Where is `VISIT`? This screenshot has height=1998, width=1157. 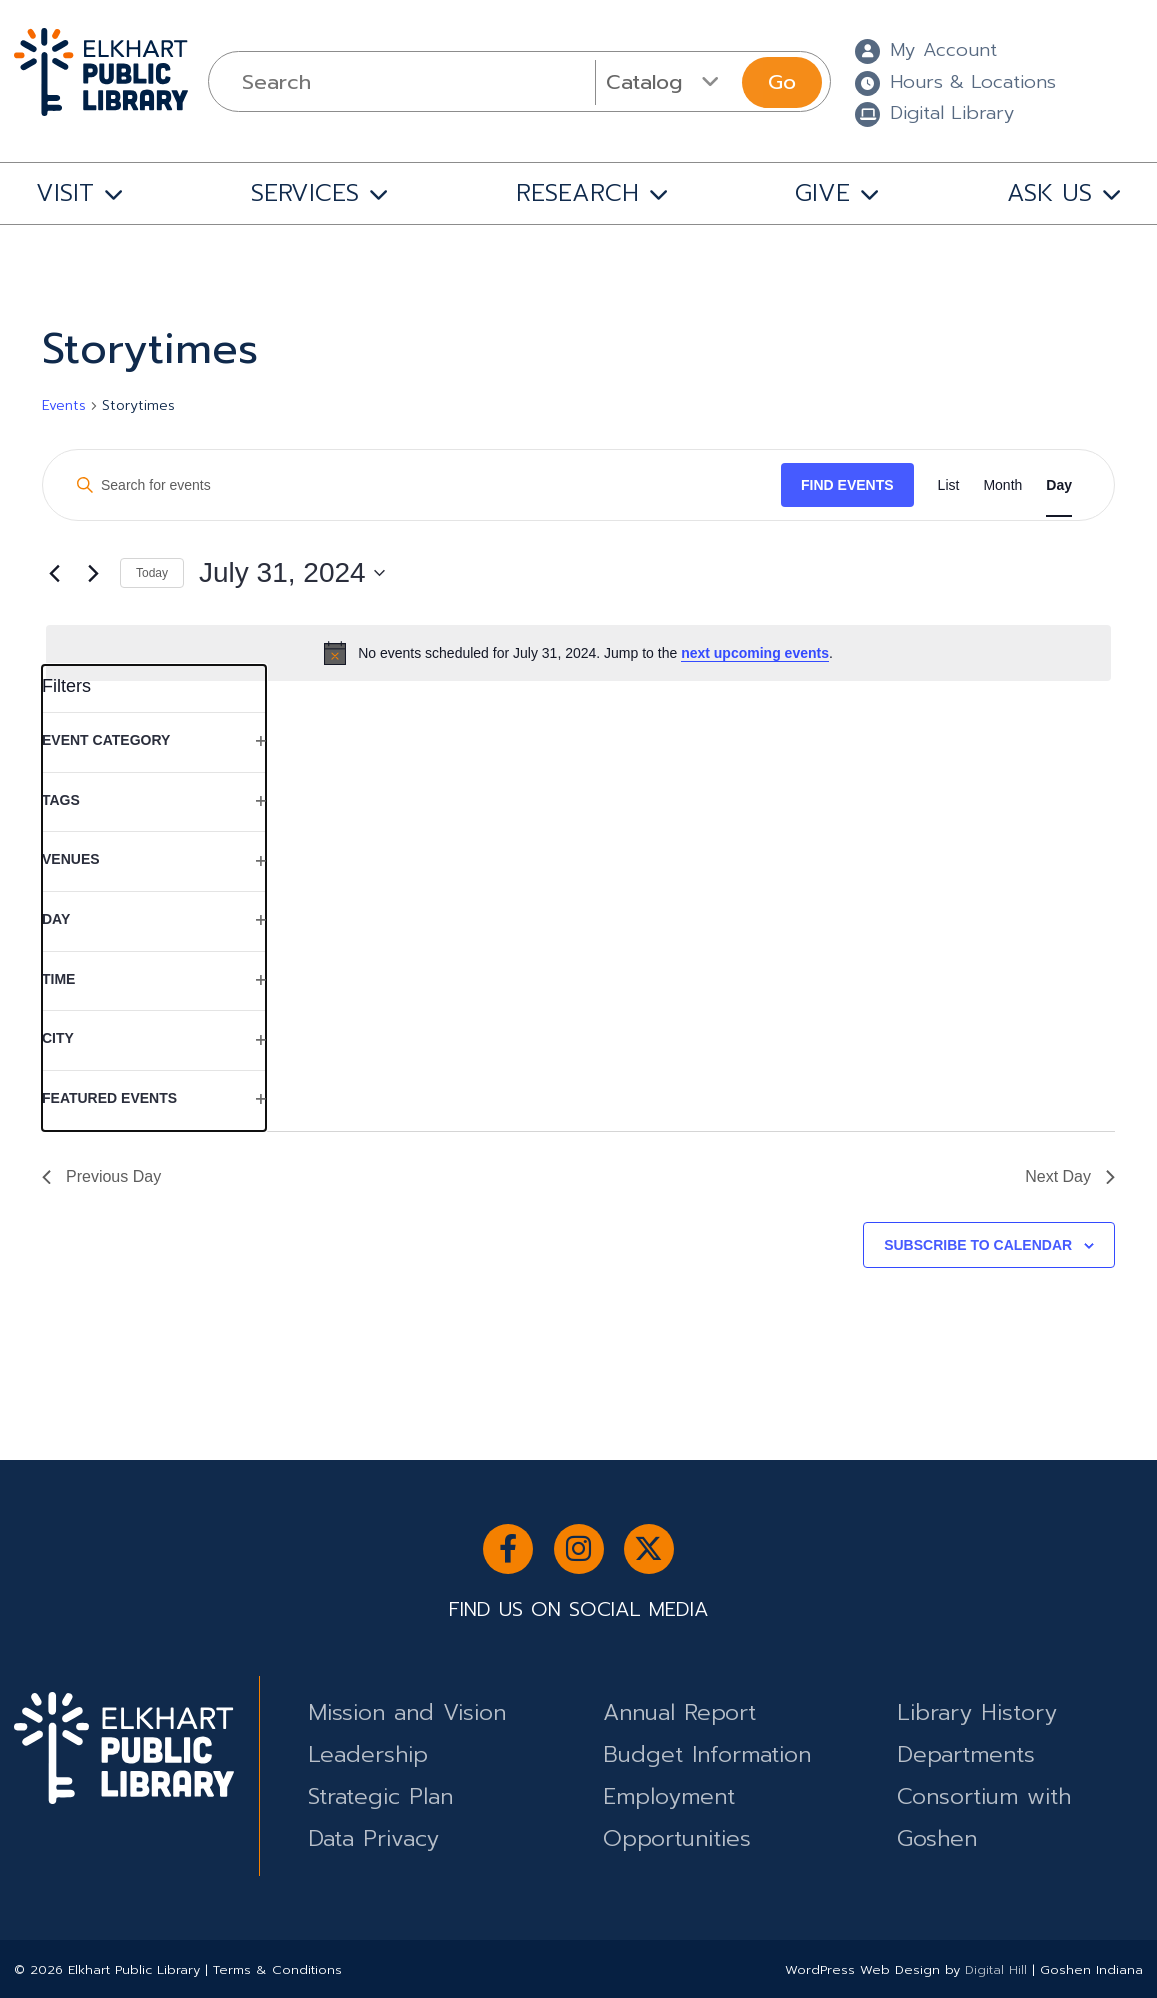
VISIT is located at coordinates (65, 193).